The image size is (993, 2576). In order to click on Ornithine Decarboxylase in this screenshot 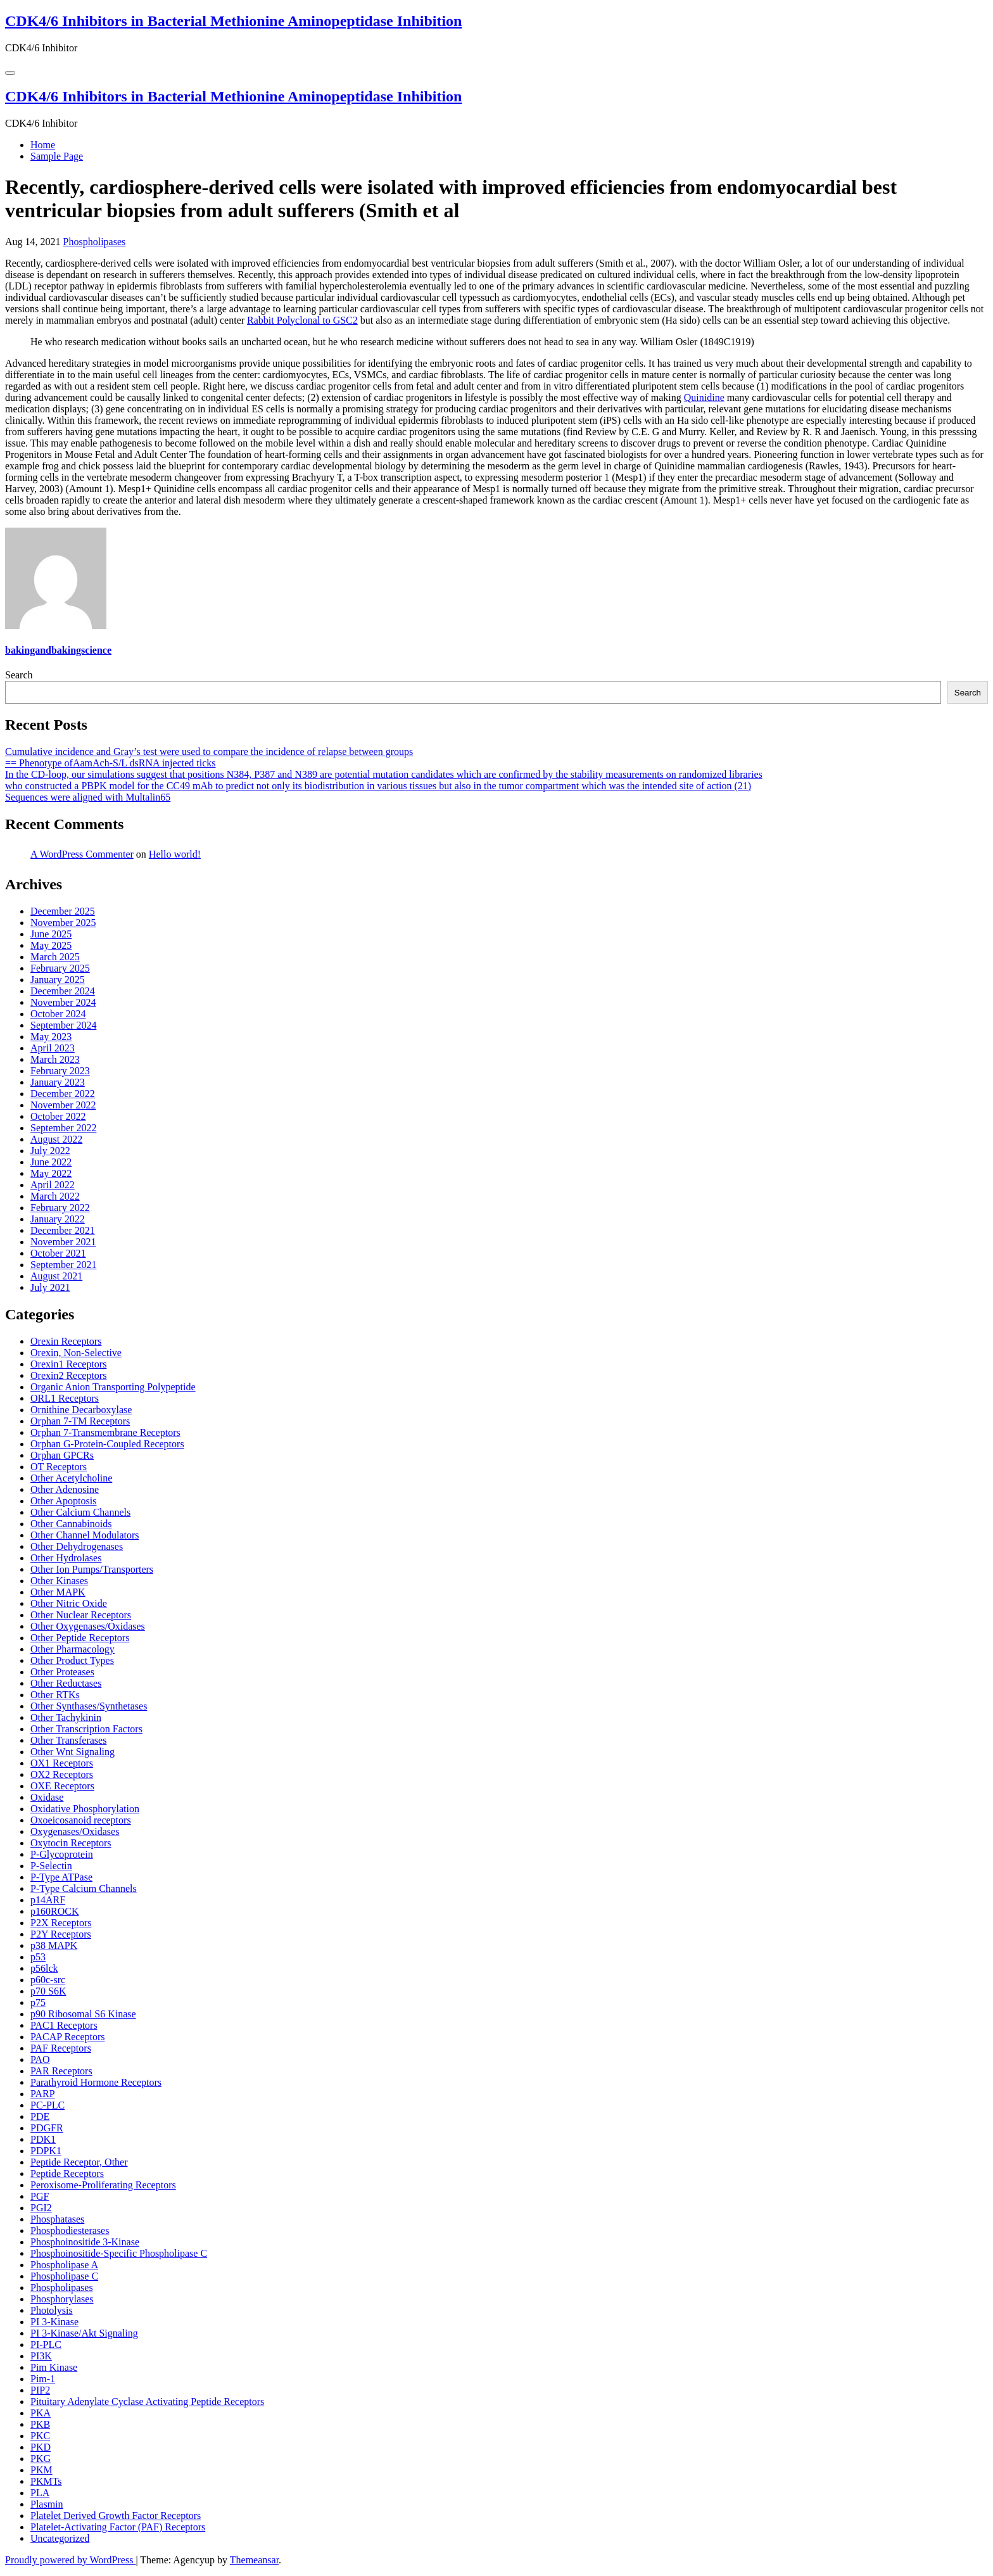, I will do `click(81, 1409)`.